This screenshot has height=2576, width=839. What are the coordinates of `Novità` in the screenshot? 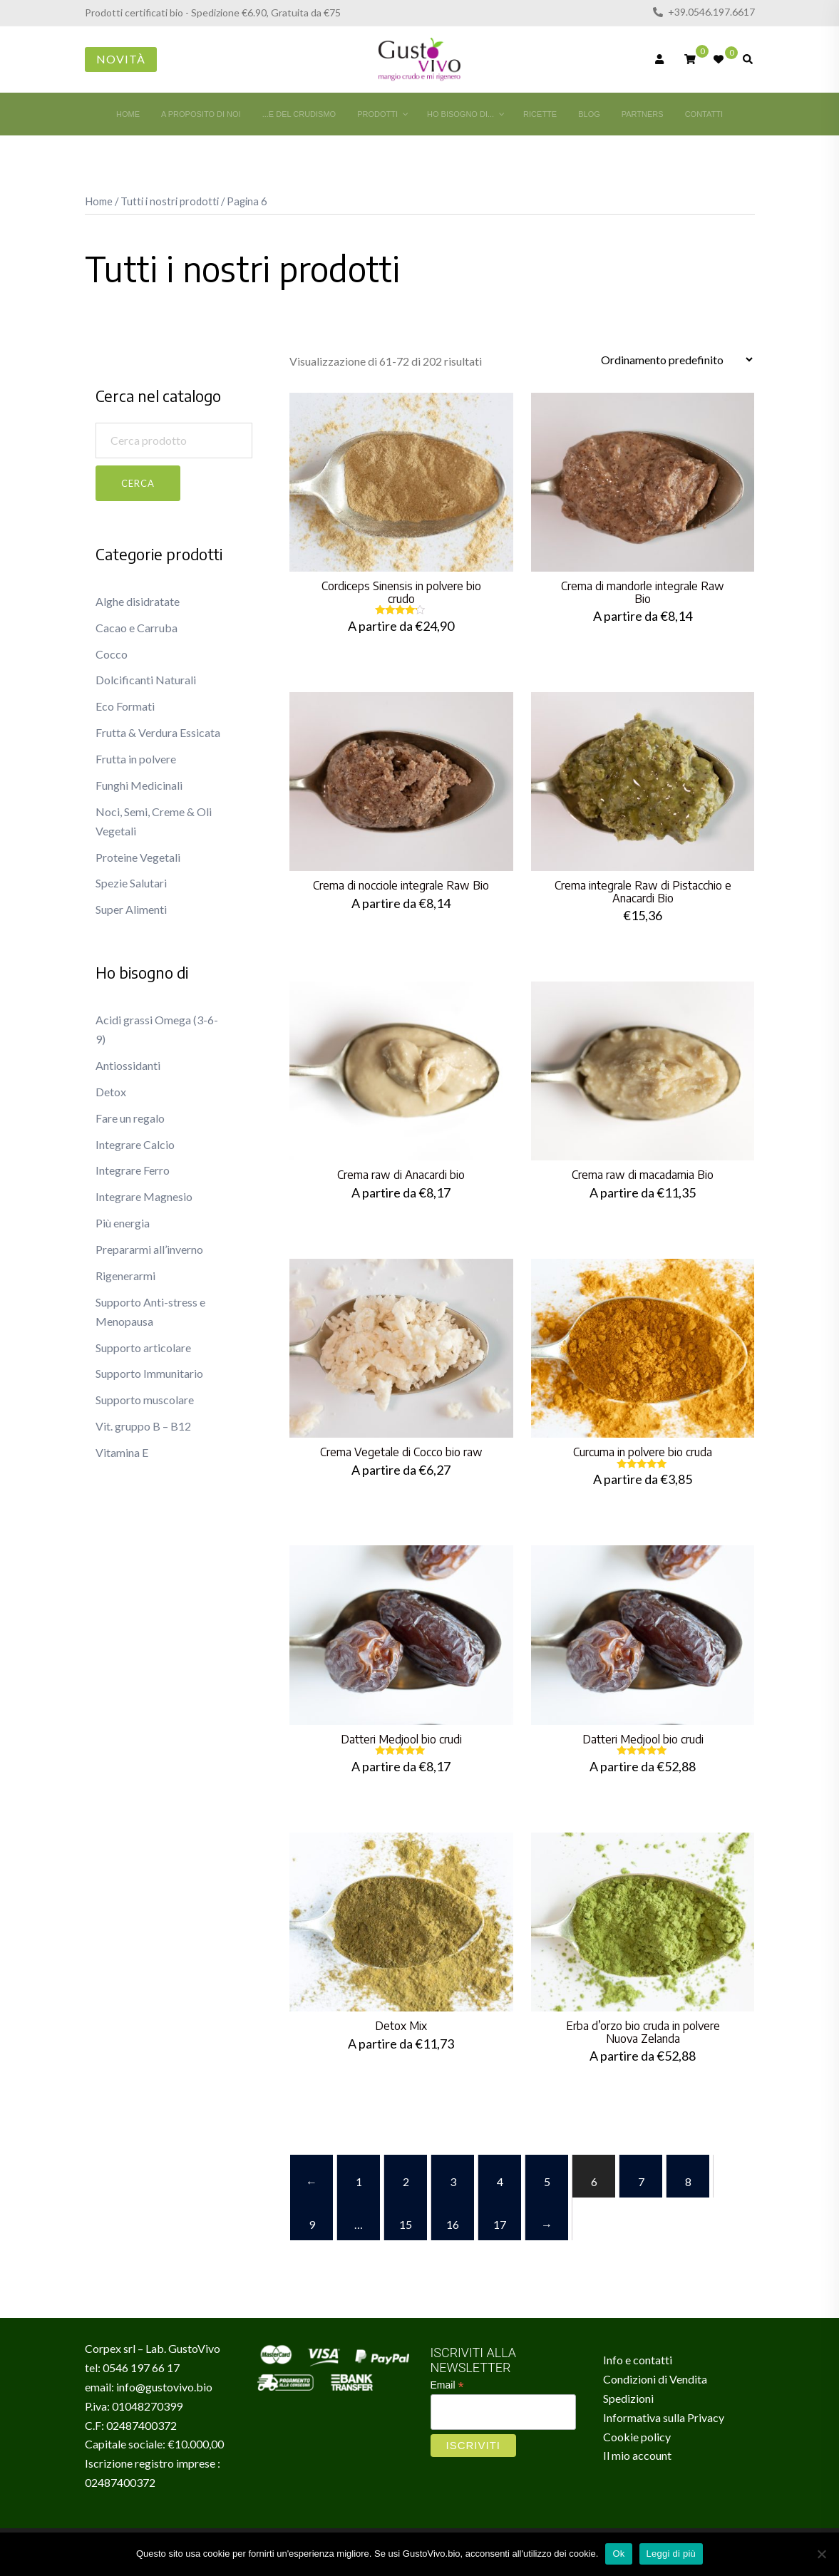 It's located at (120, 59).